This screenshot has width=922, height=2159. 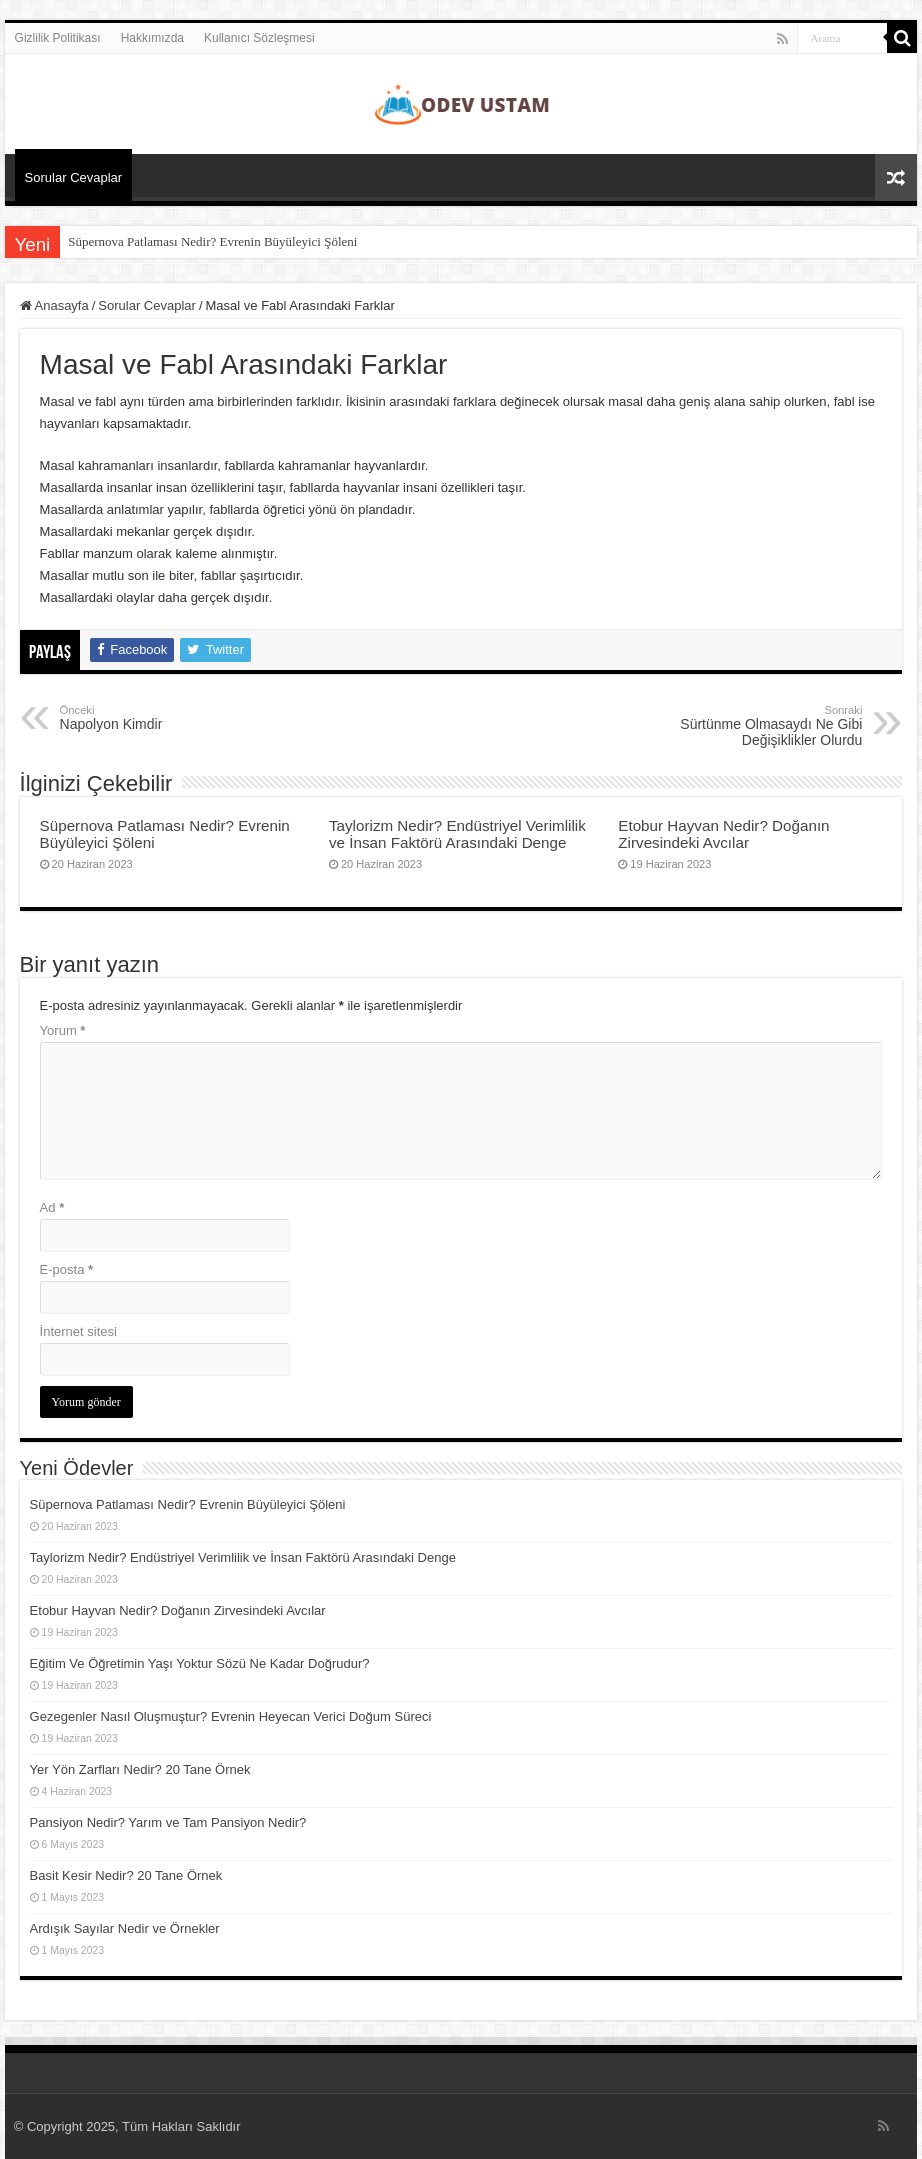 What do you see at coordinates (168, 1822) in the screenshot?
I see `Pansiyon Nedir? Yarım ve Tam Pansiyon Nedir?` at bounding box center [168, 1822].